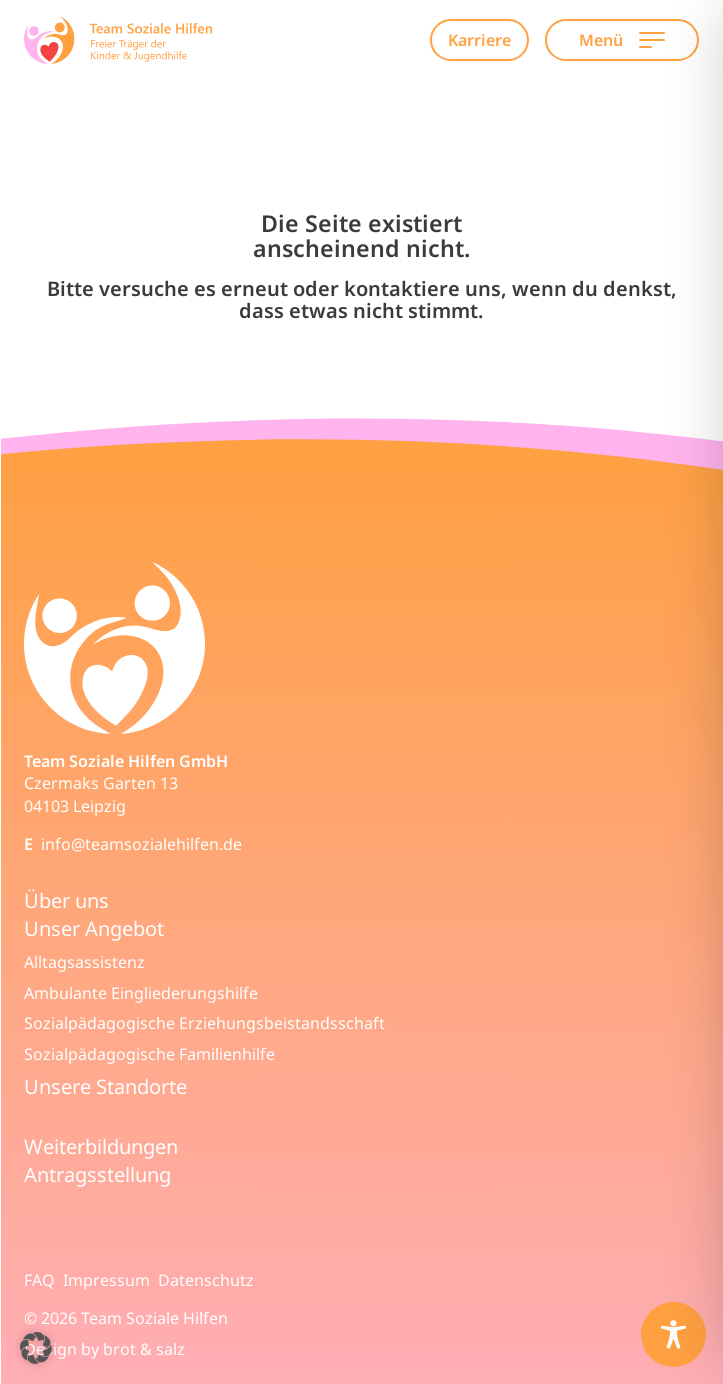  What do you see at coordinates (97, 1174) in the screenshot?
I see `Antragsstellung` at bounding box center [97, 1174].